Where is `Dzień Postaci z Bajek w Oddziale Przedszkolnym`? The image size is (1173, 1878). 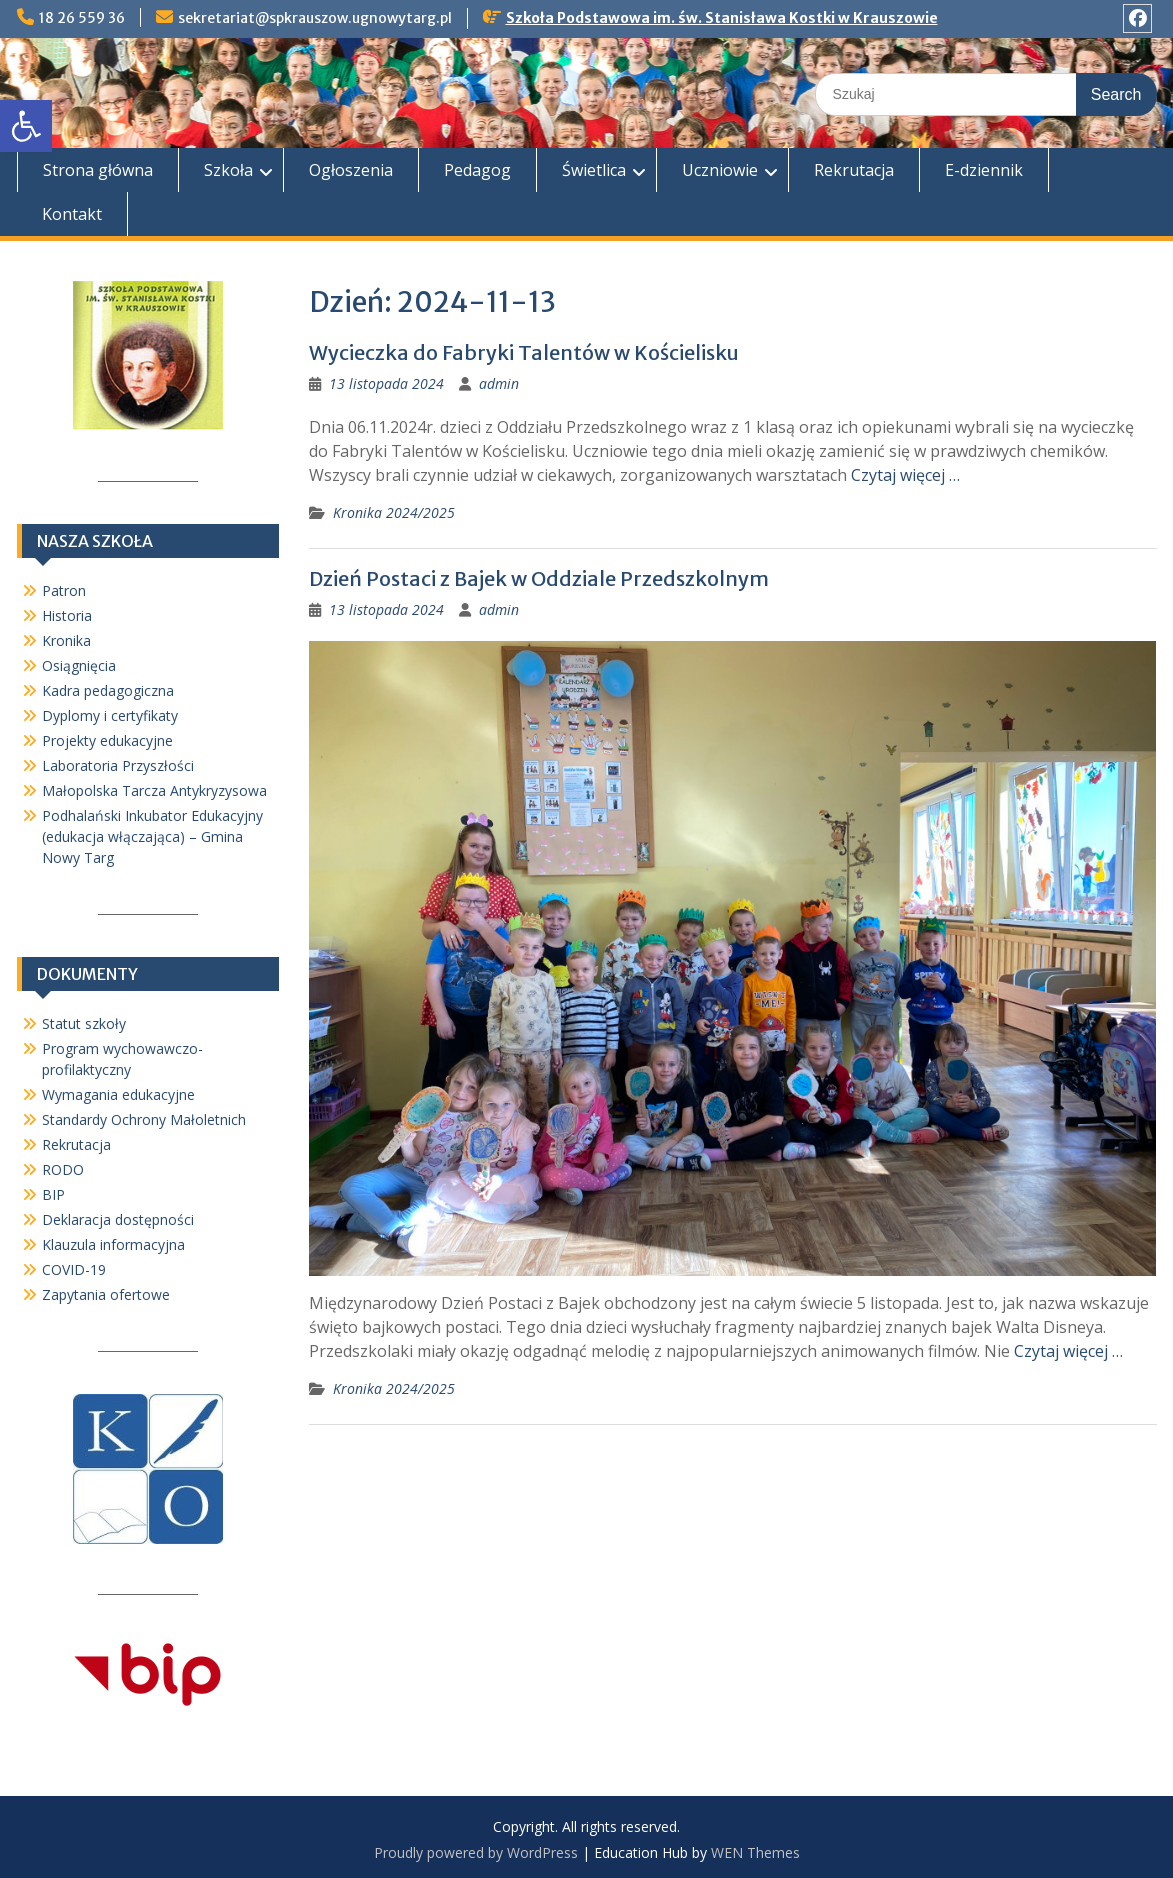
Dzień Postaci z Bajek w Oddziale Przedszkolnym is located at coordinates (539, 578).